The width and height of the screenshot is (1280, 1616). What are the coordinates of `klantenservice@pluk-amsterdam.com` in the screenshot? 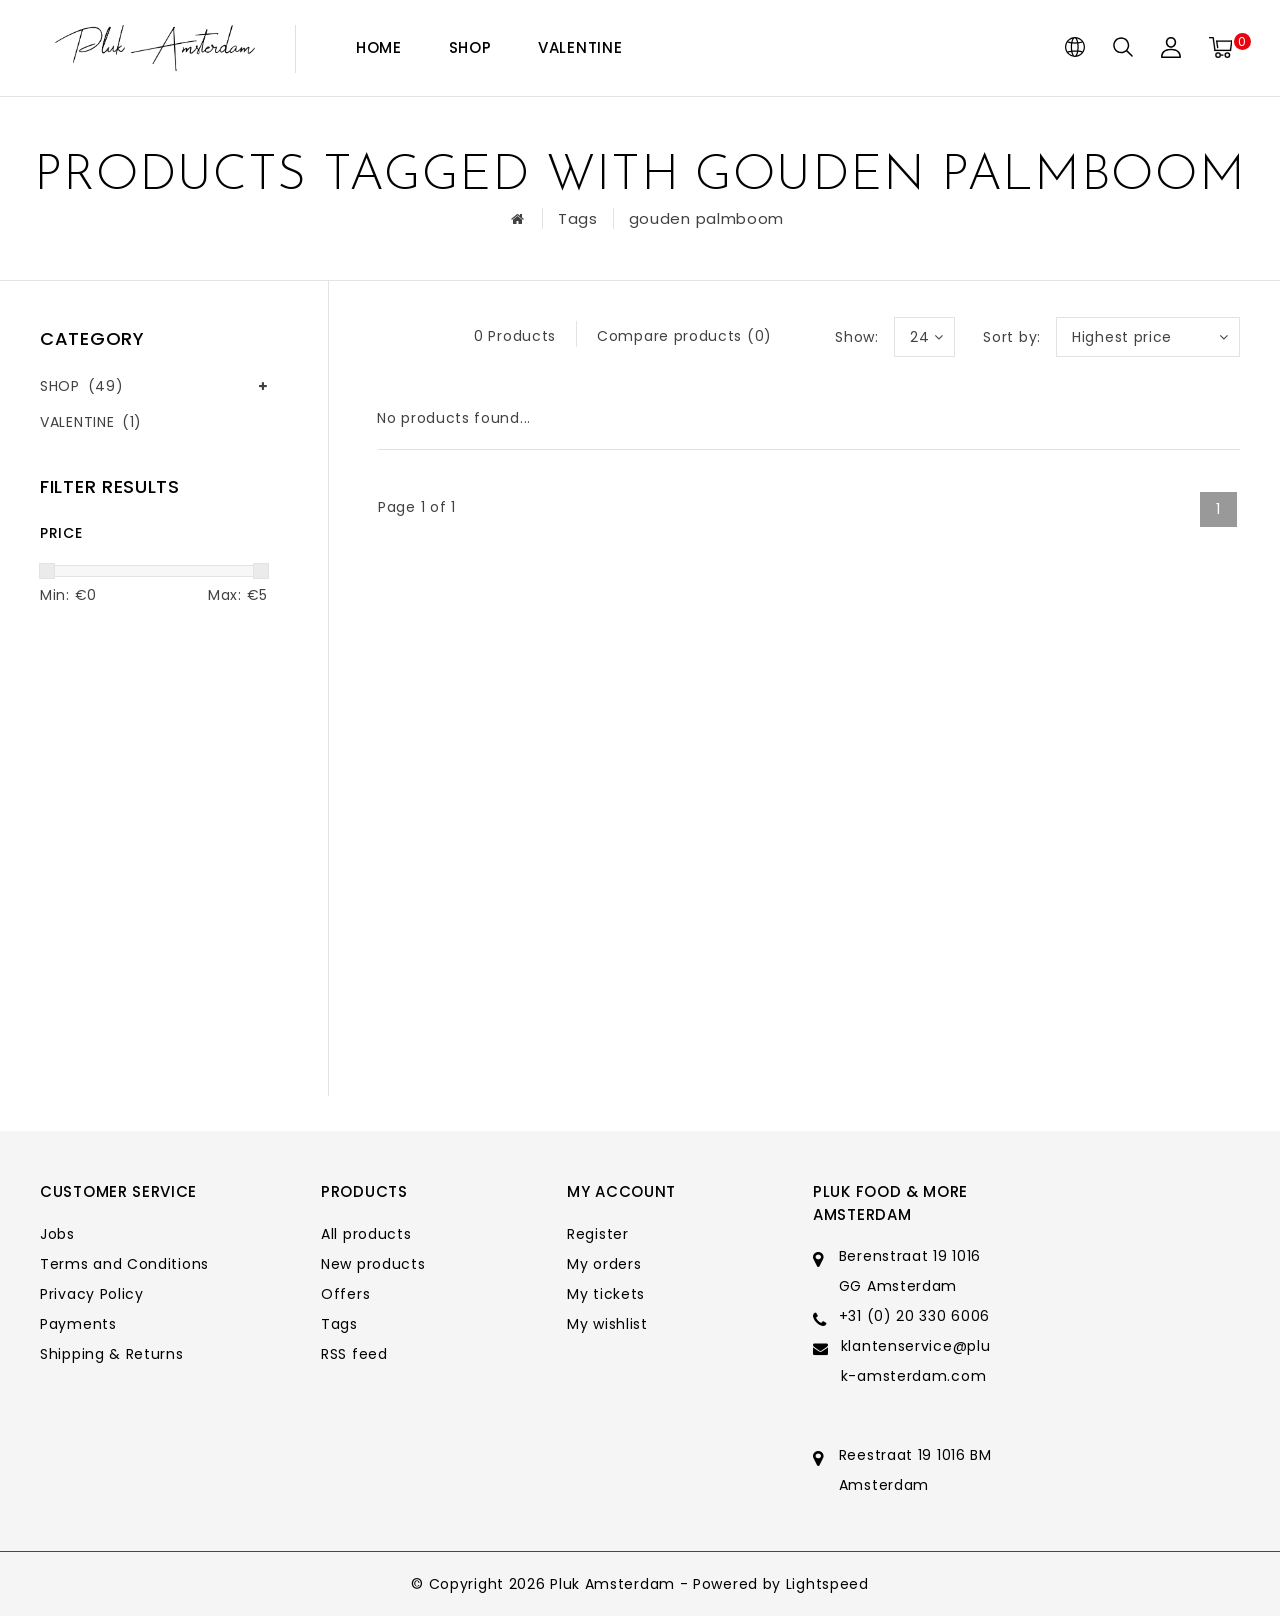 It's located at (916, 1361).